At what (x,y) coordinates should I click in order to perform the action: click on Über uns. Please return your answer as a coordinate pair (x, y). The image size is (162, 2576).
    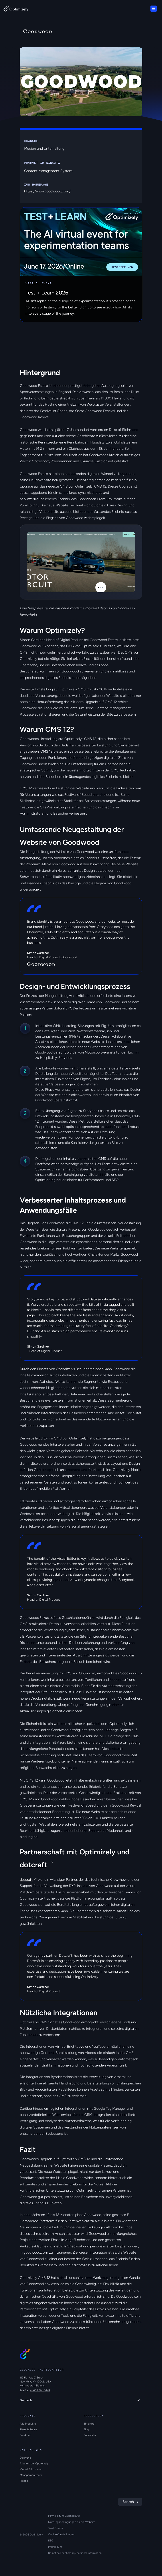
    Looking at the image, I should click on (25, 2457).